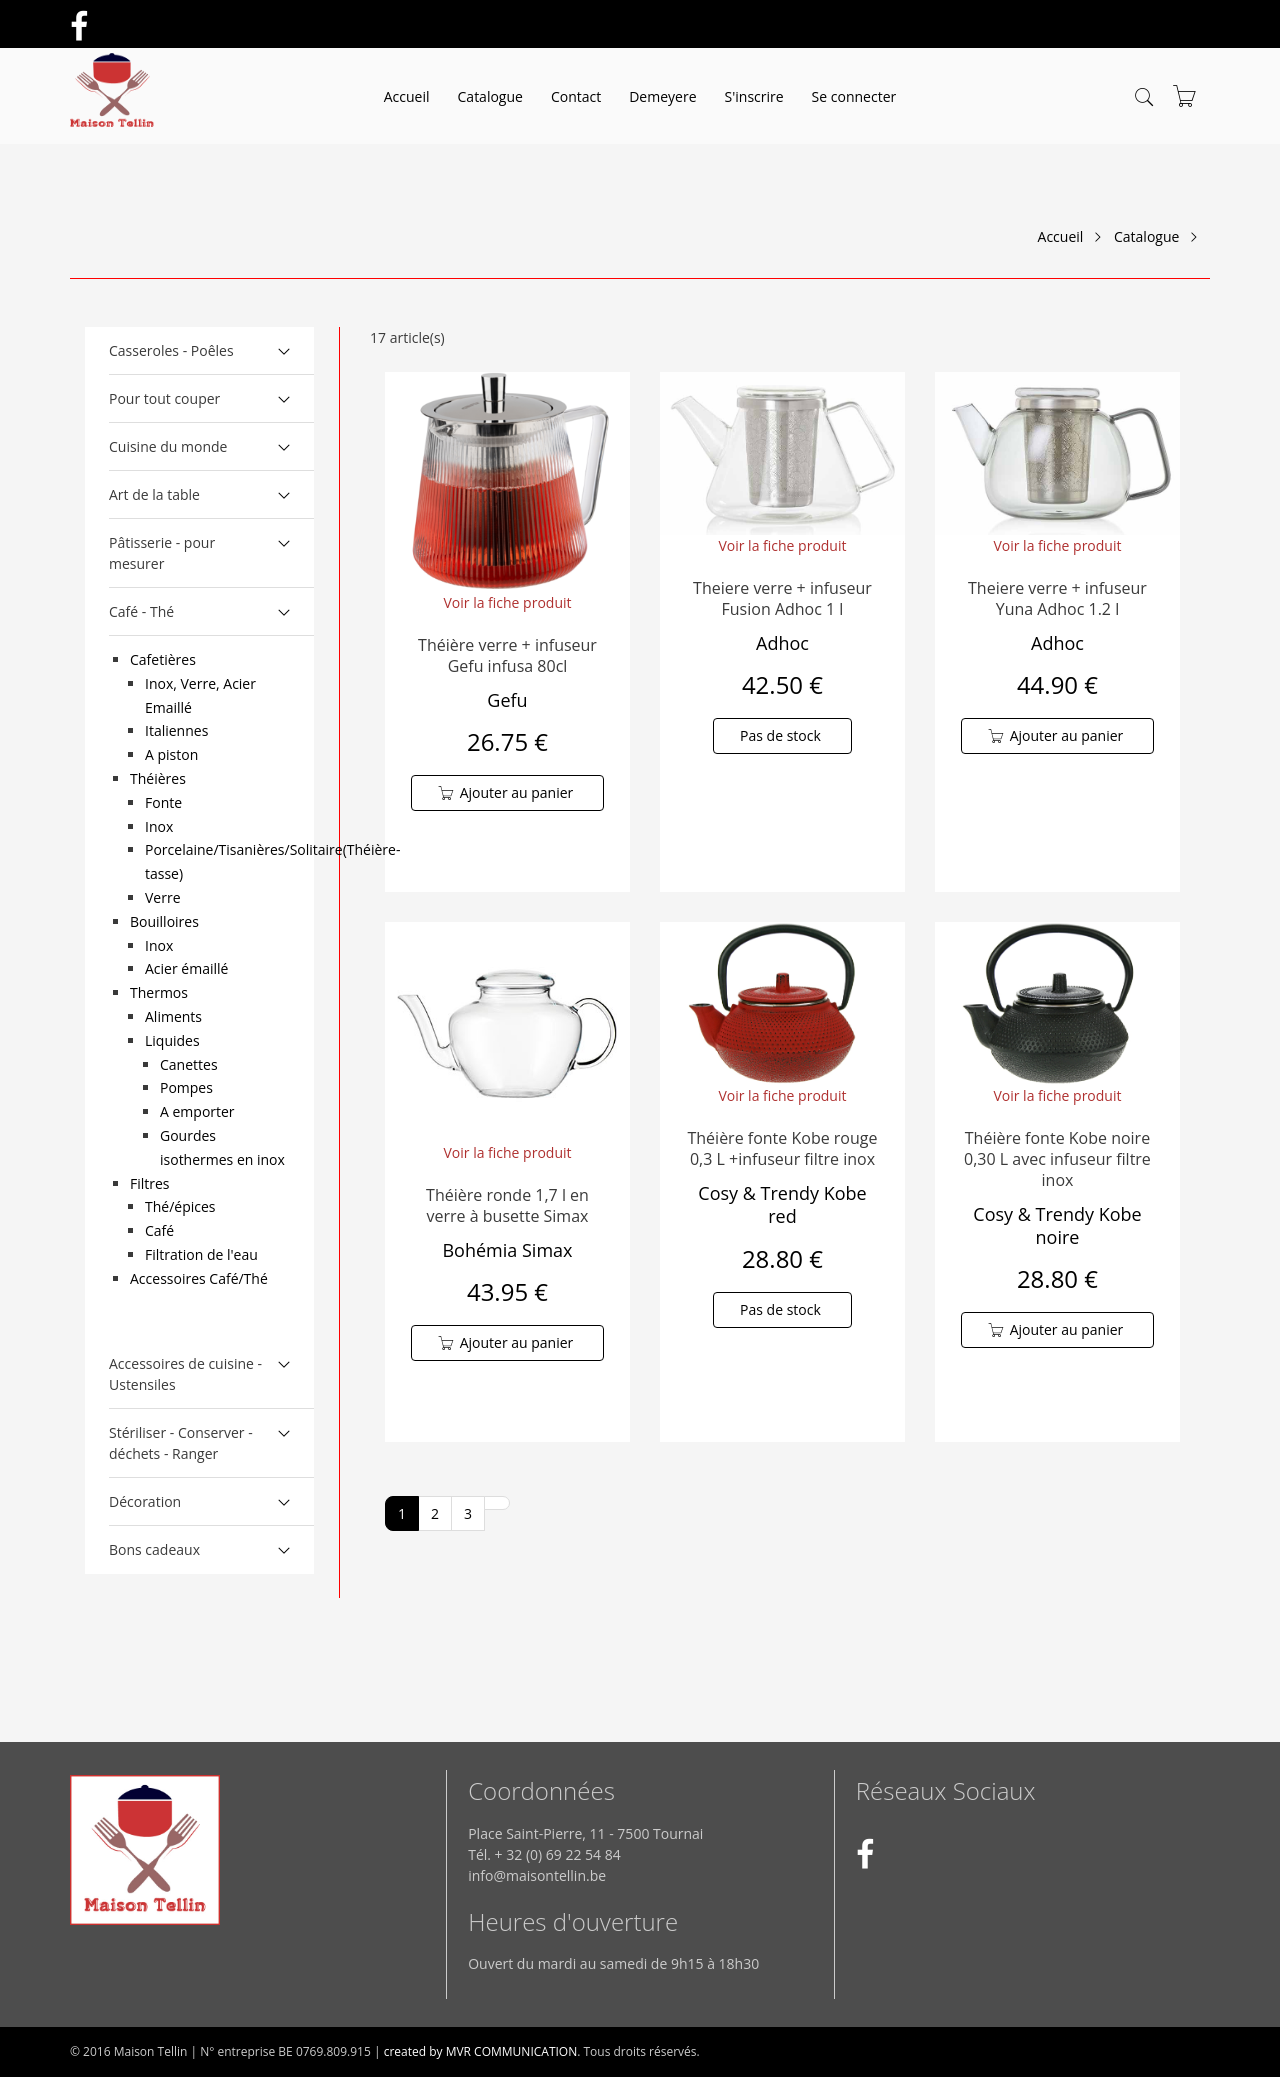 Image resolution: width=1280 pixels, height=2077 pixels. What do you see at coordinates (576, 96) in the screenshot?
I see `Contact` at bounding box center [576, 96].